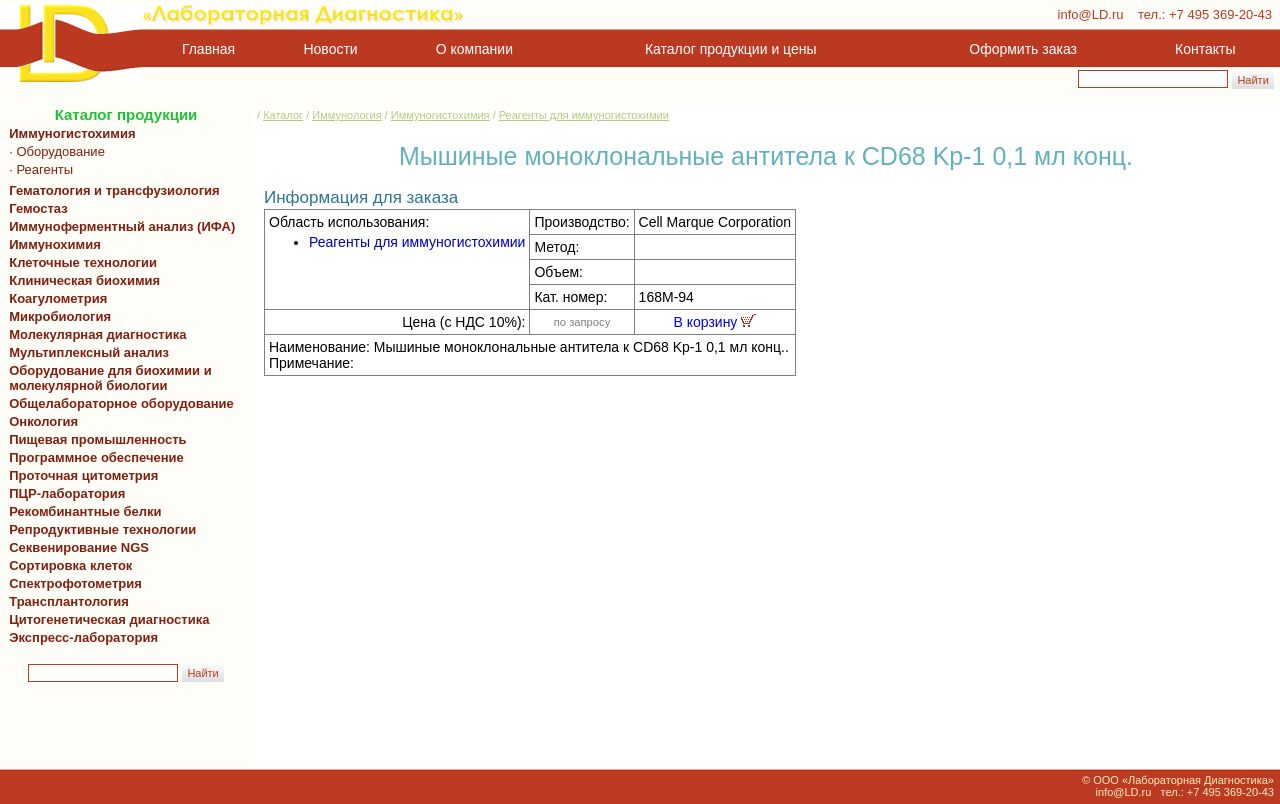  I want to click on Оформить заказ, so click(1023, 49).